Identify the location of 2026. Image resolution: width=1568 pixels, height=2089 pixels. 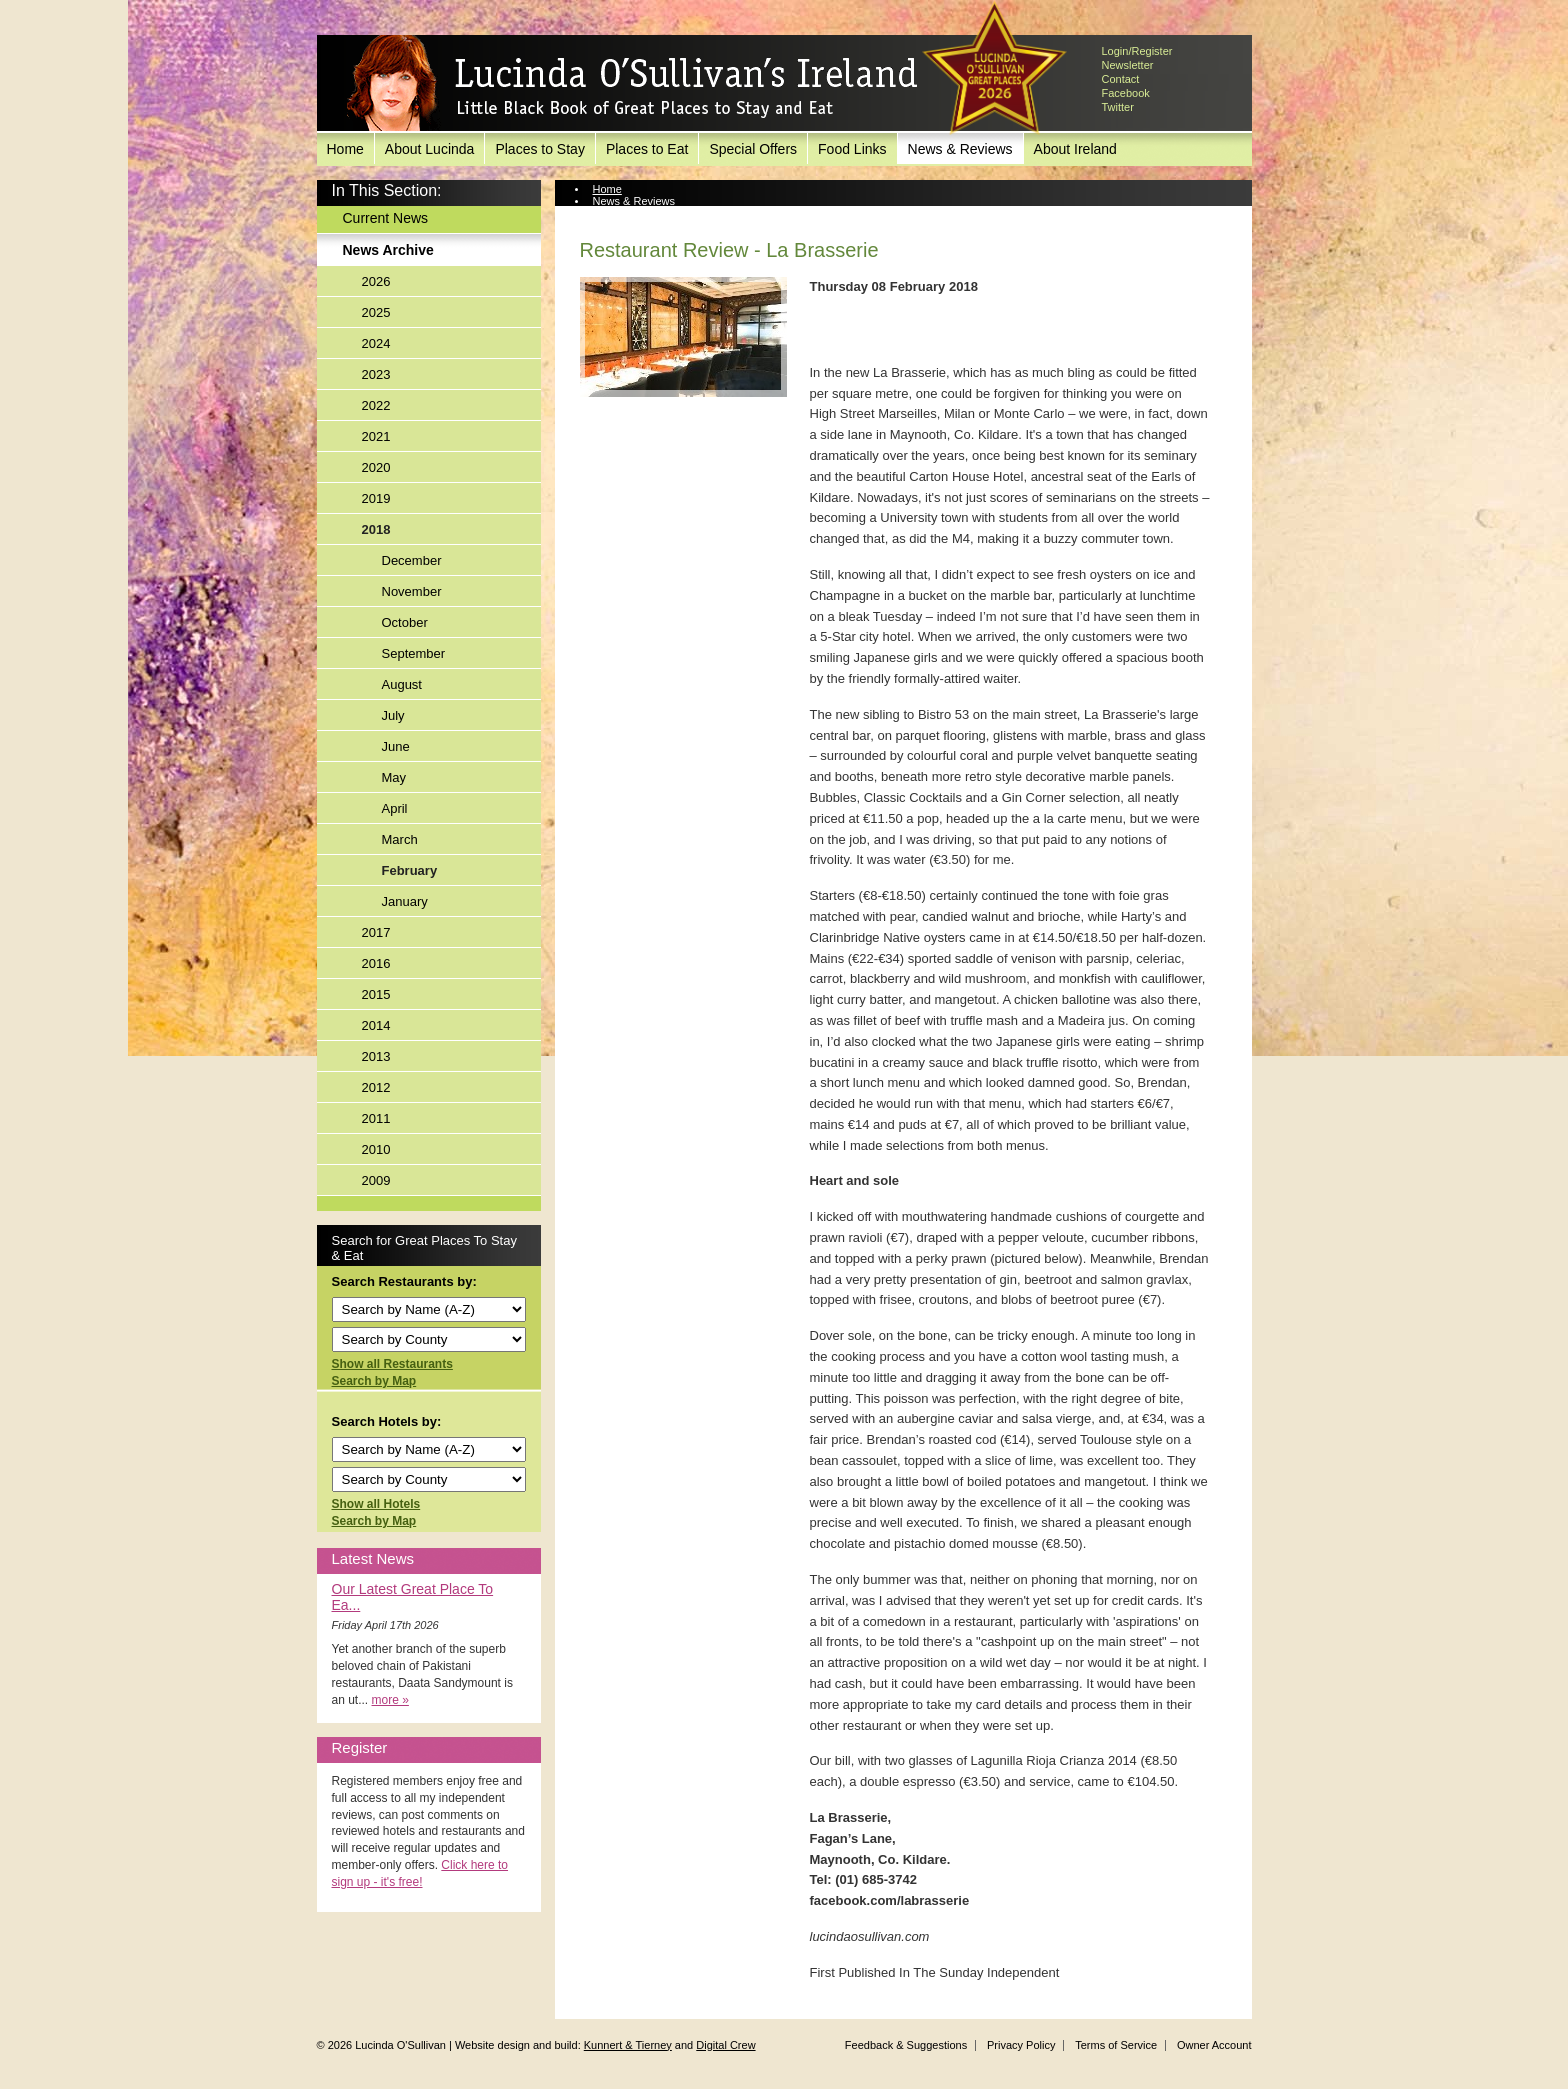
(376, 281).